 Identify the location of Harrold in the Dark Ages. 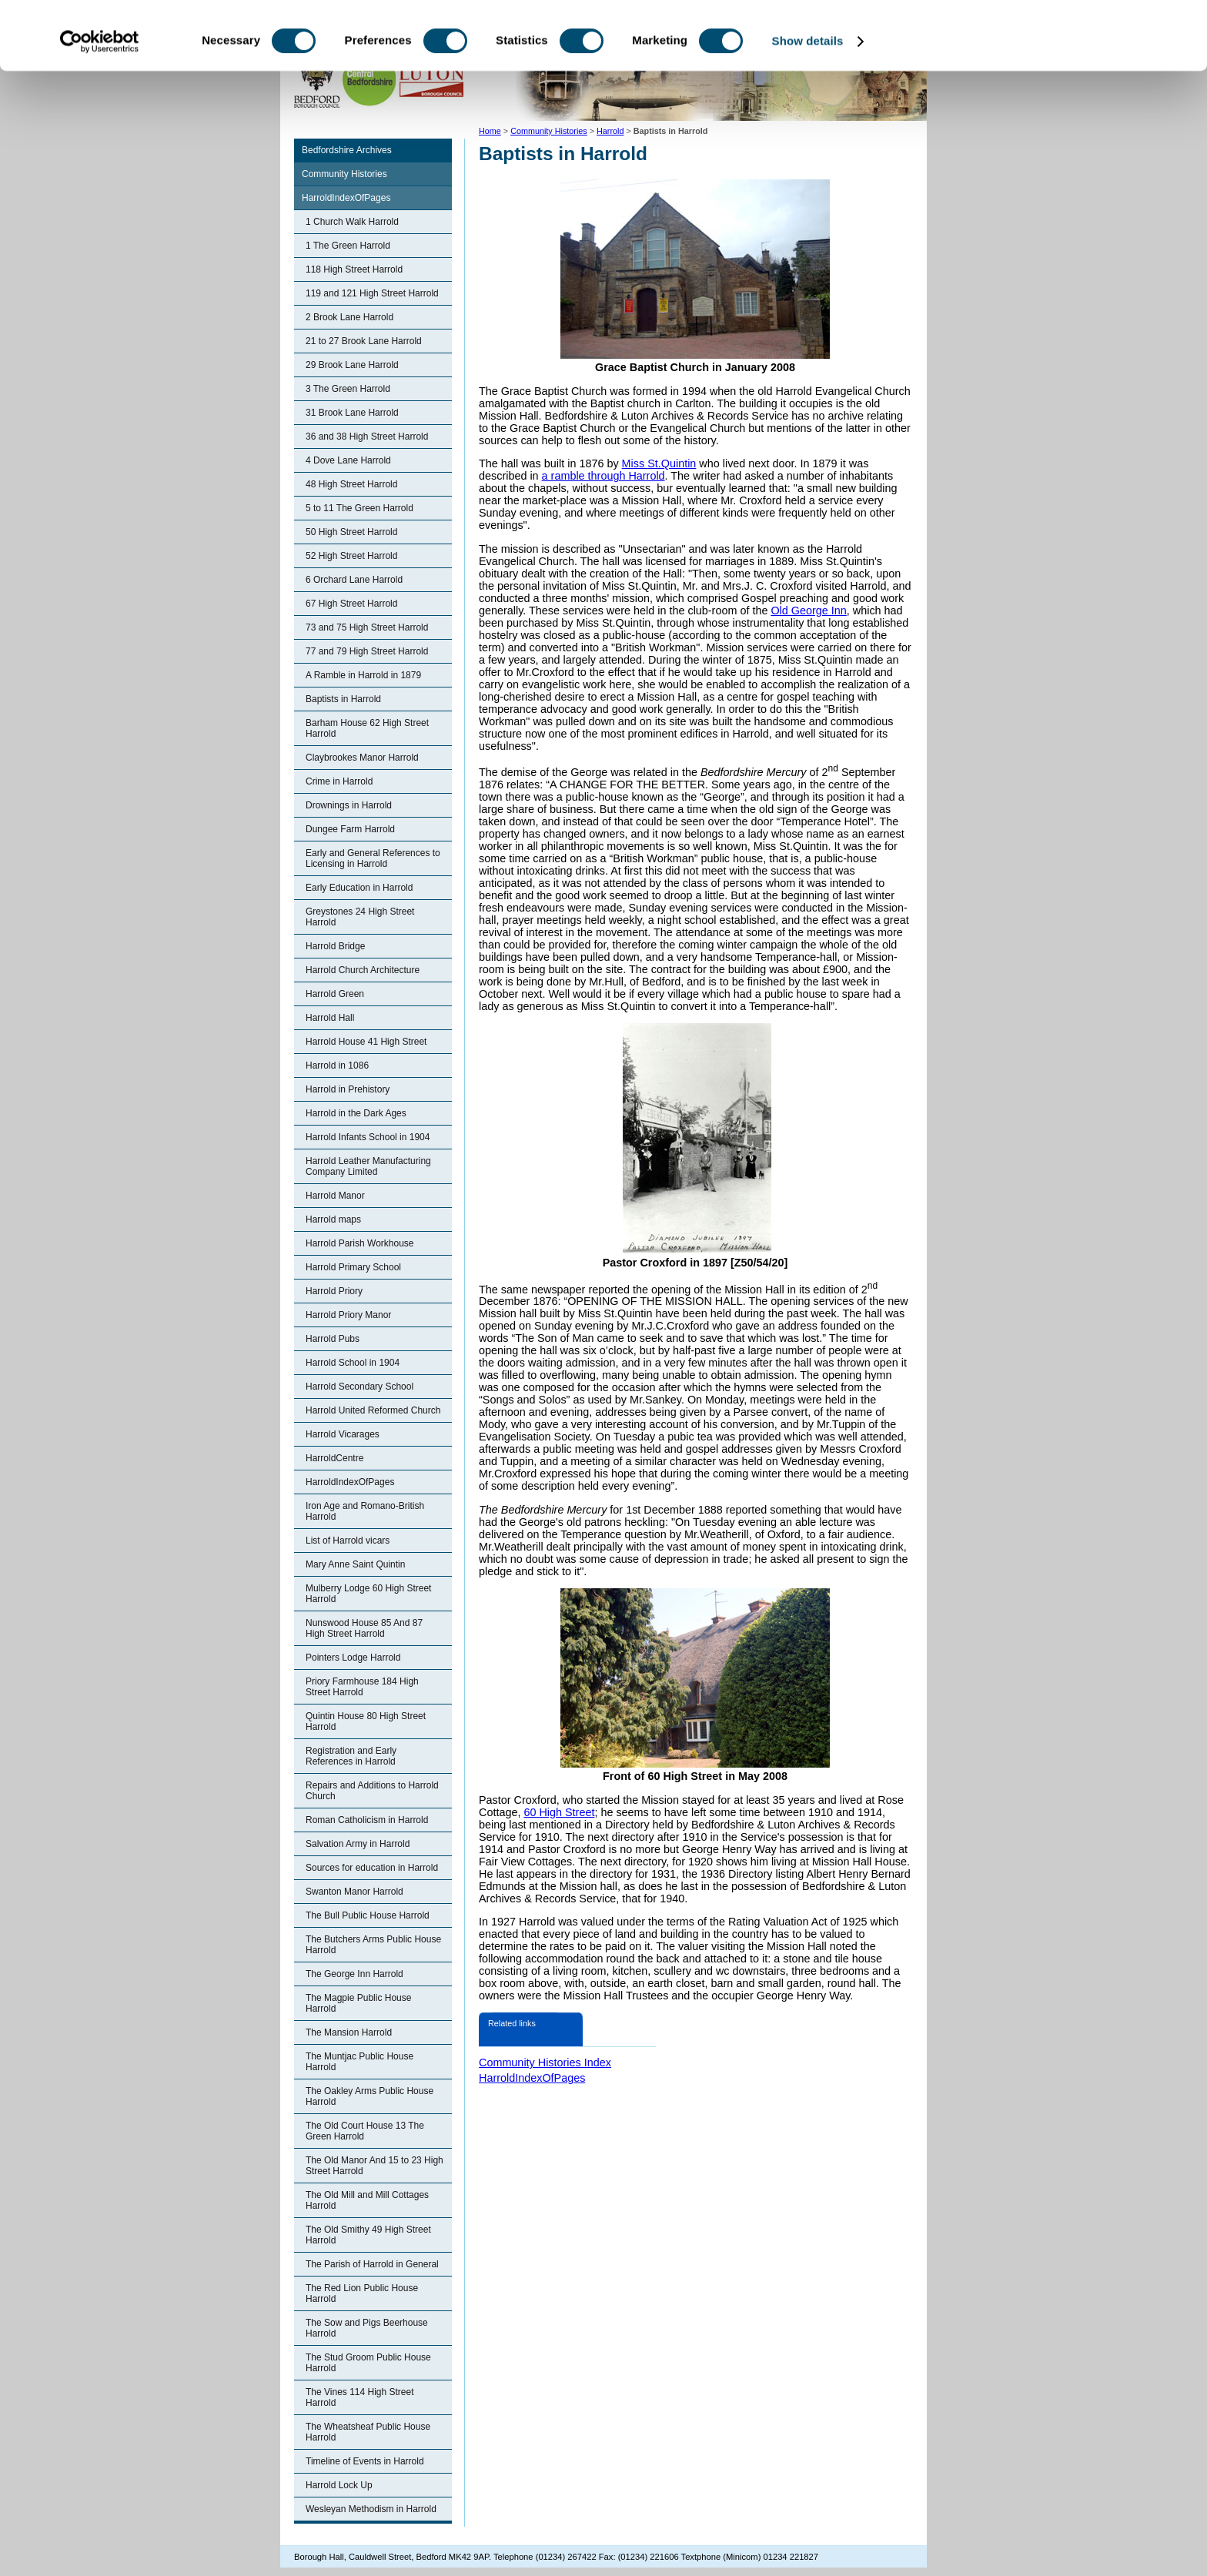
(356, 1113).